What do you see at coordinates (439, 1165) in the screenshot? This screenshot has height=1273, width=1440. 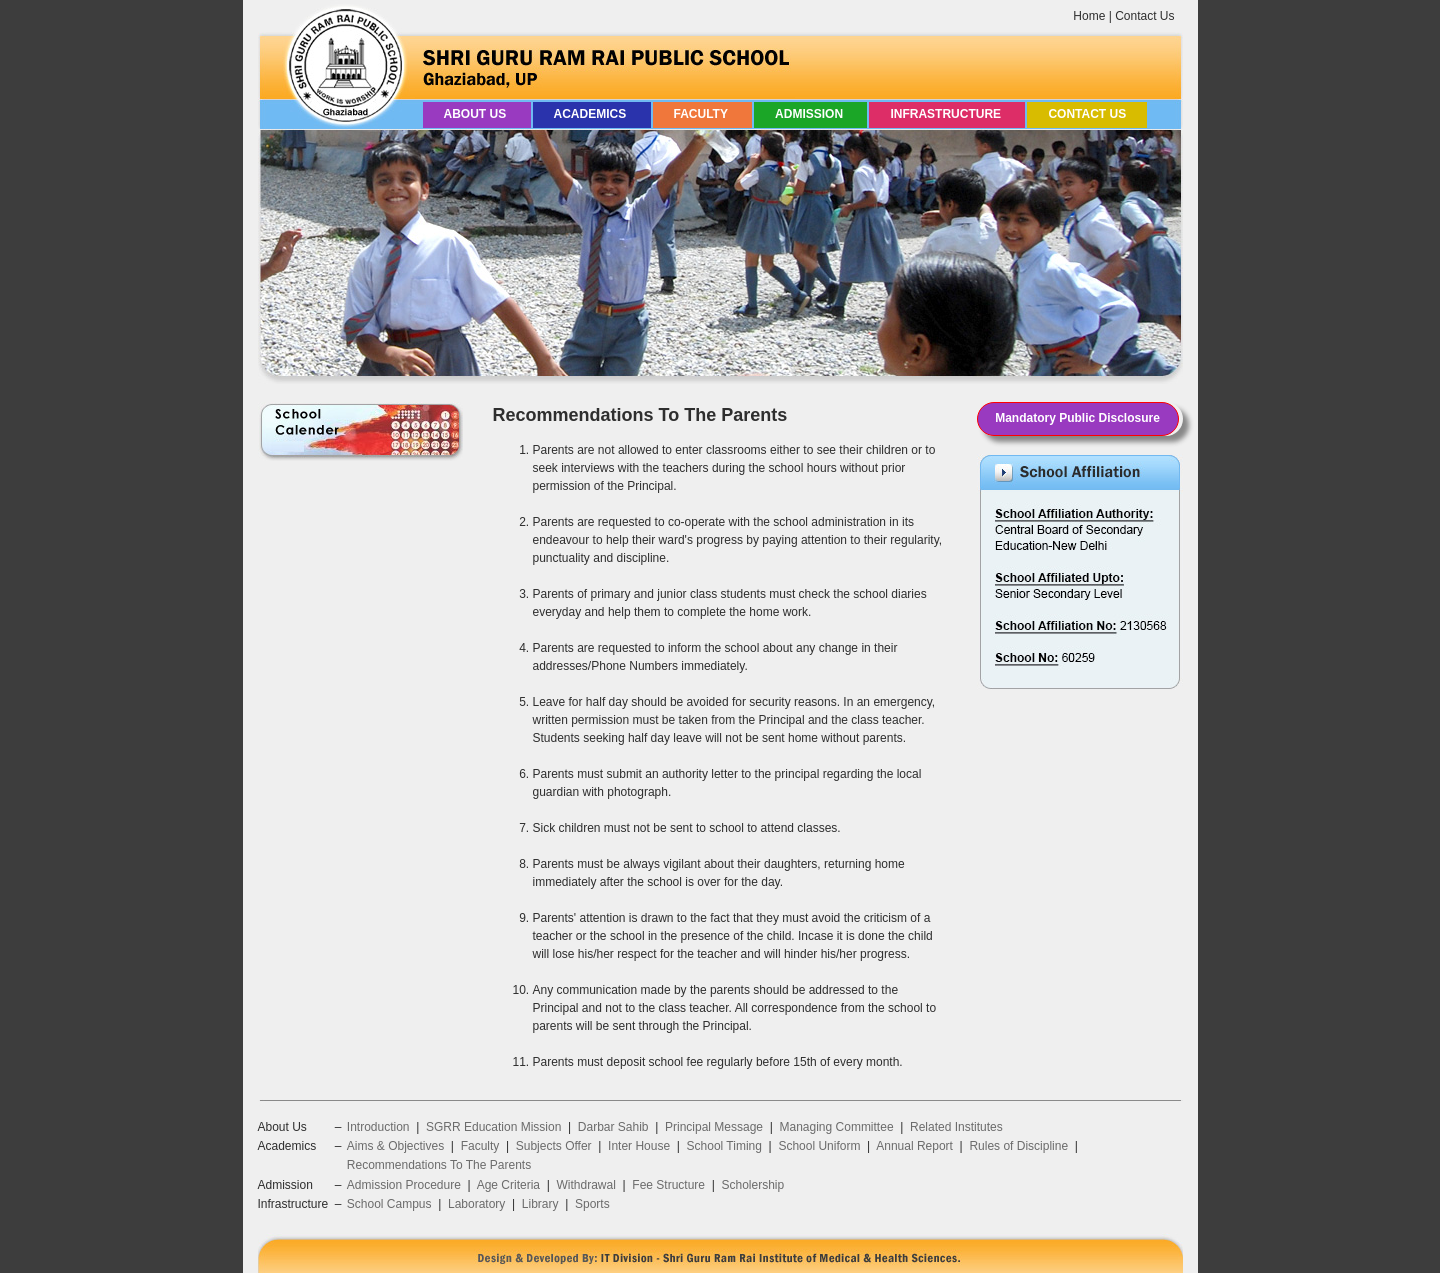 I see `Recommendations To The Parents` at bounding box center [439, 1165].